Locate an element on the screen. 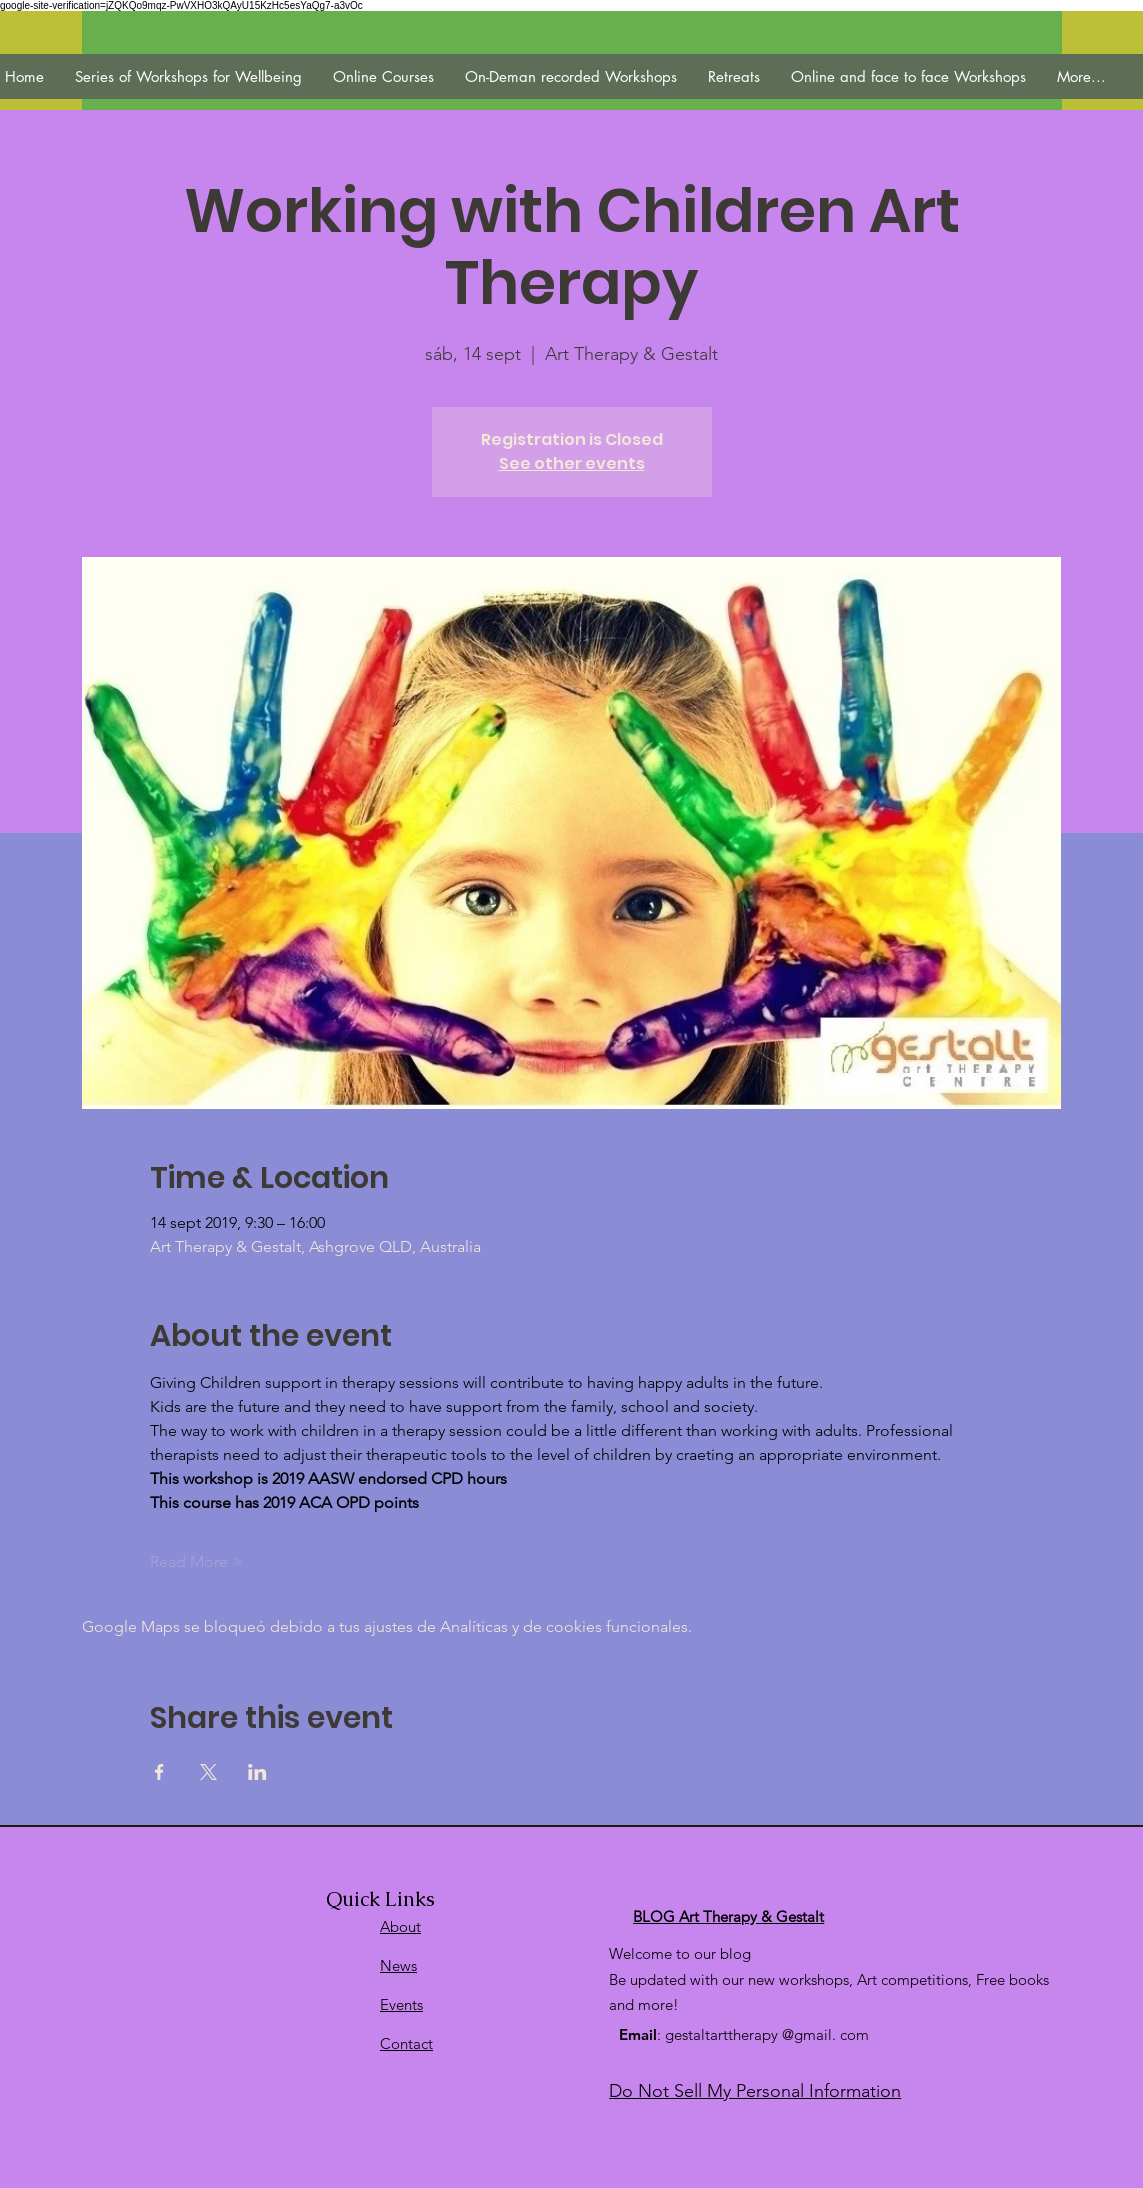 Image resolution: width=1143 pixels, height=2188 pixels. See other events is located at coordinates (572, 463).